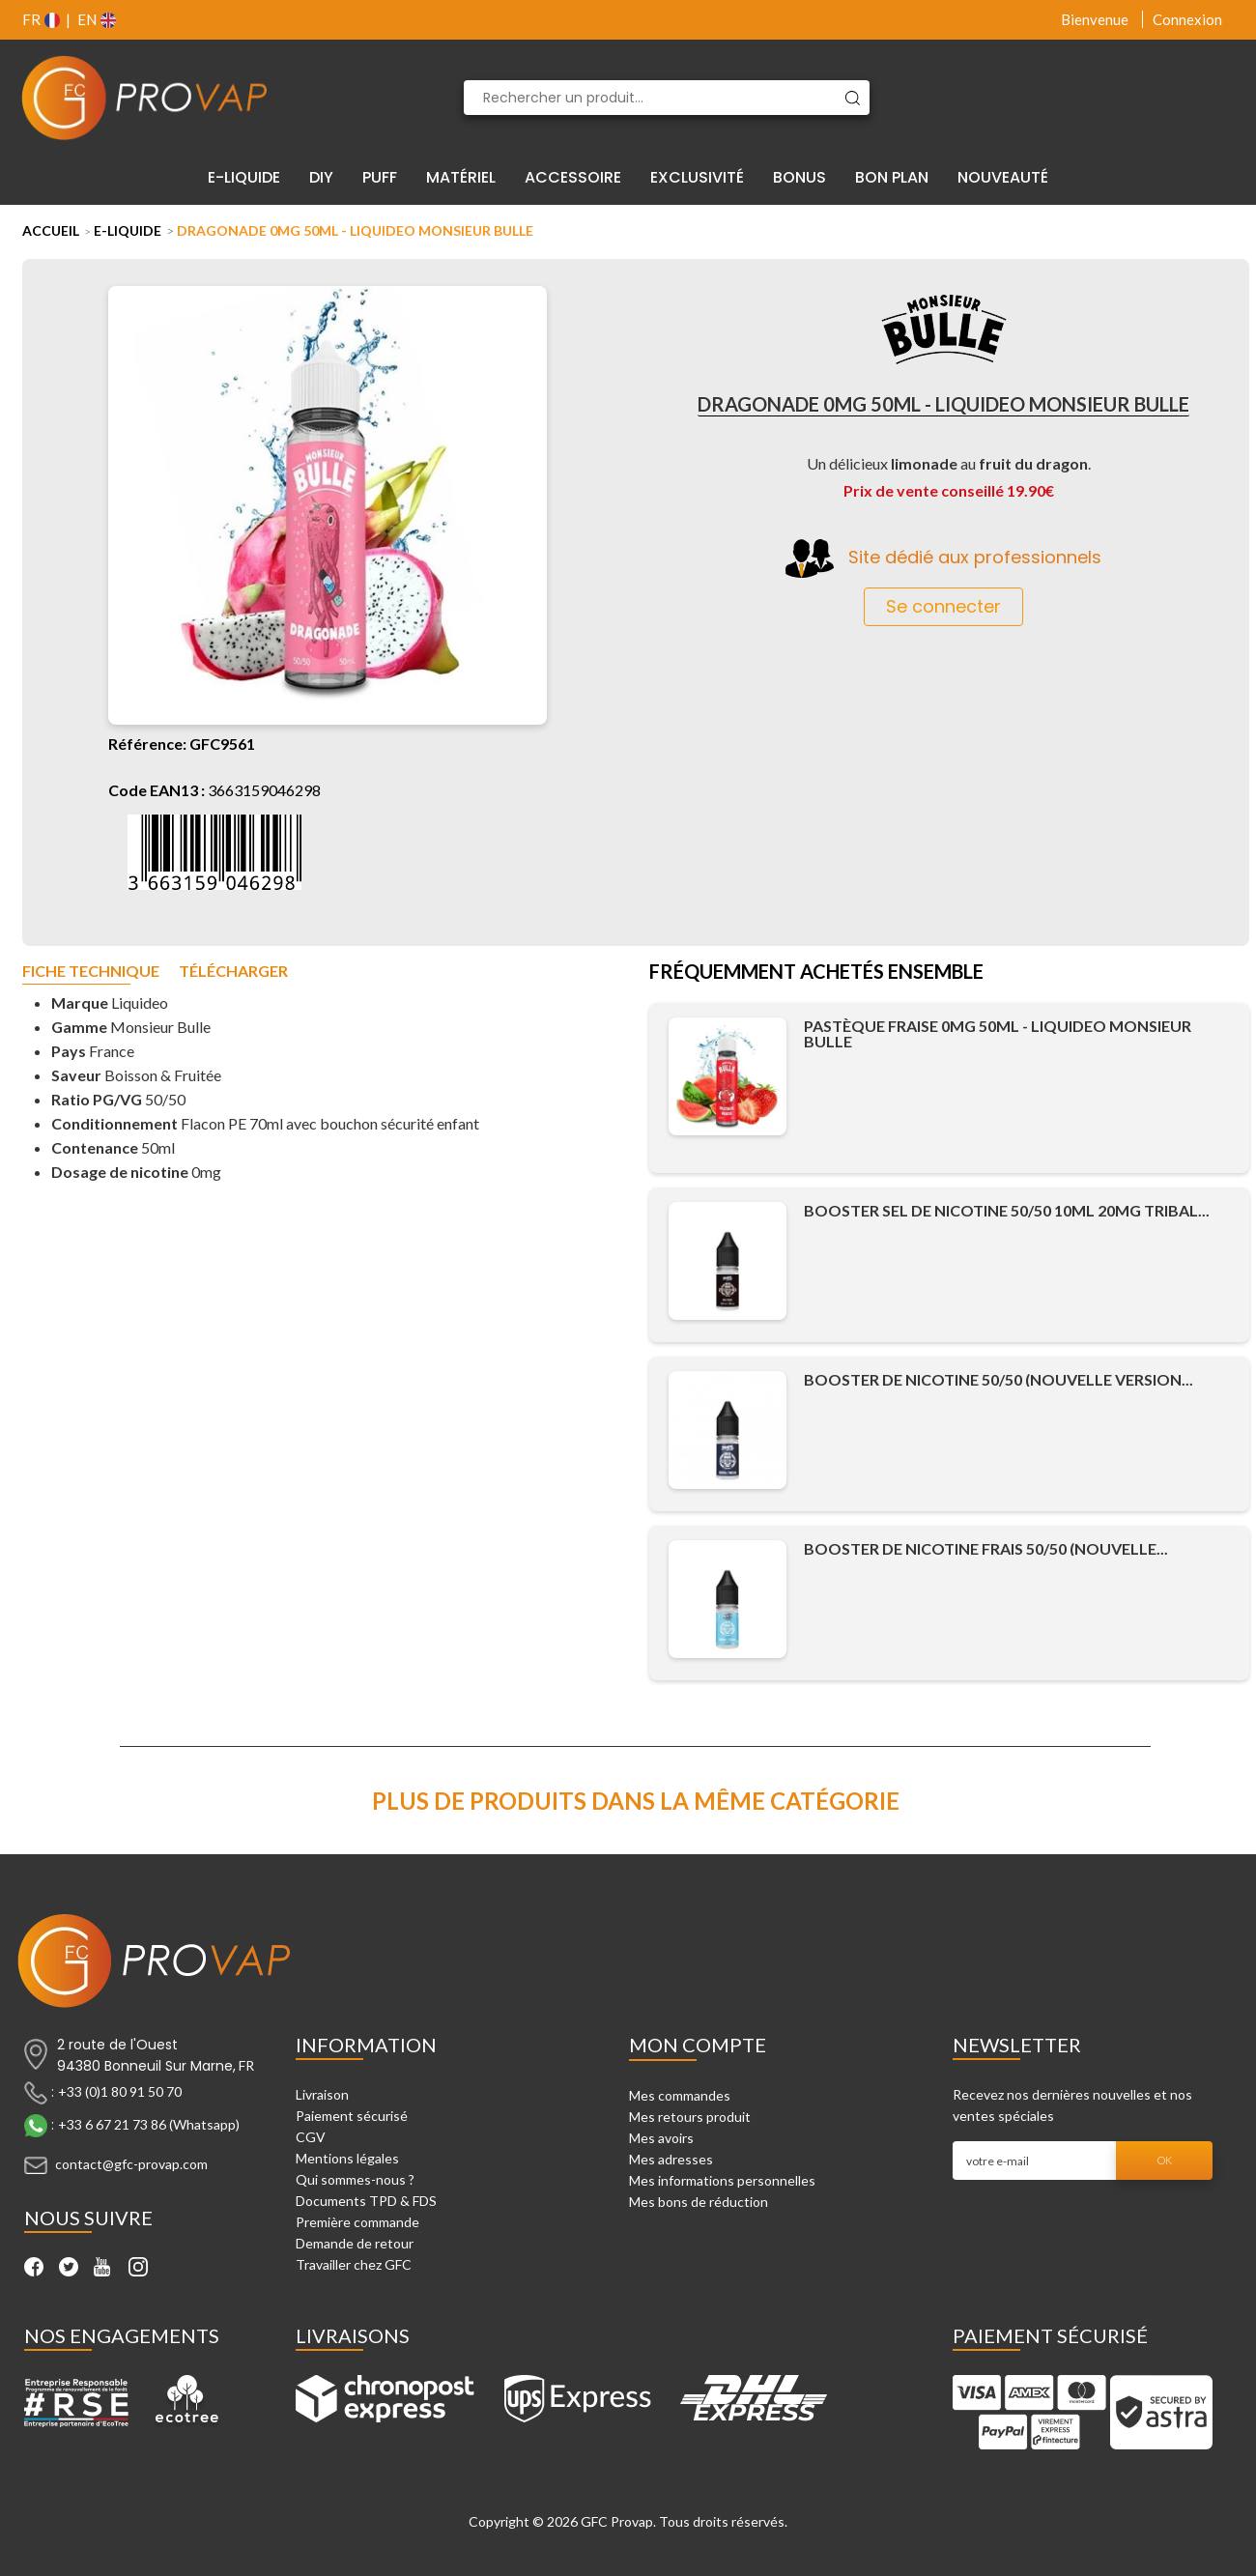  What do you see at coordinates (943, 606) in the screenshot?
I see `Se connecter` at bounding box center [943, 606].